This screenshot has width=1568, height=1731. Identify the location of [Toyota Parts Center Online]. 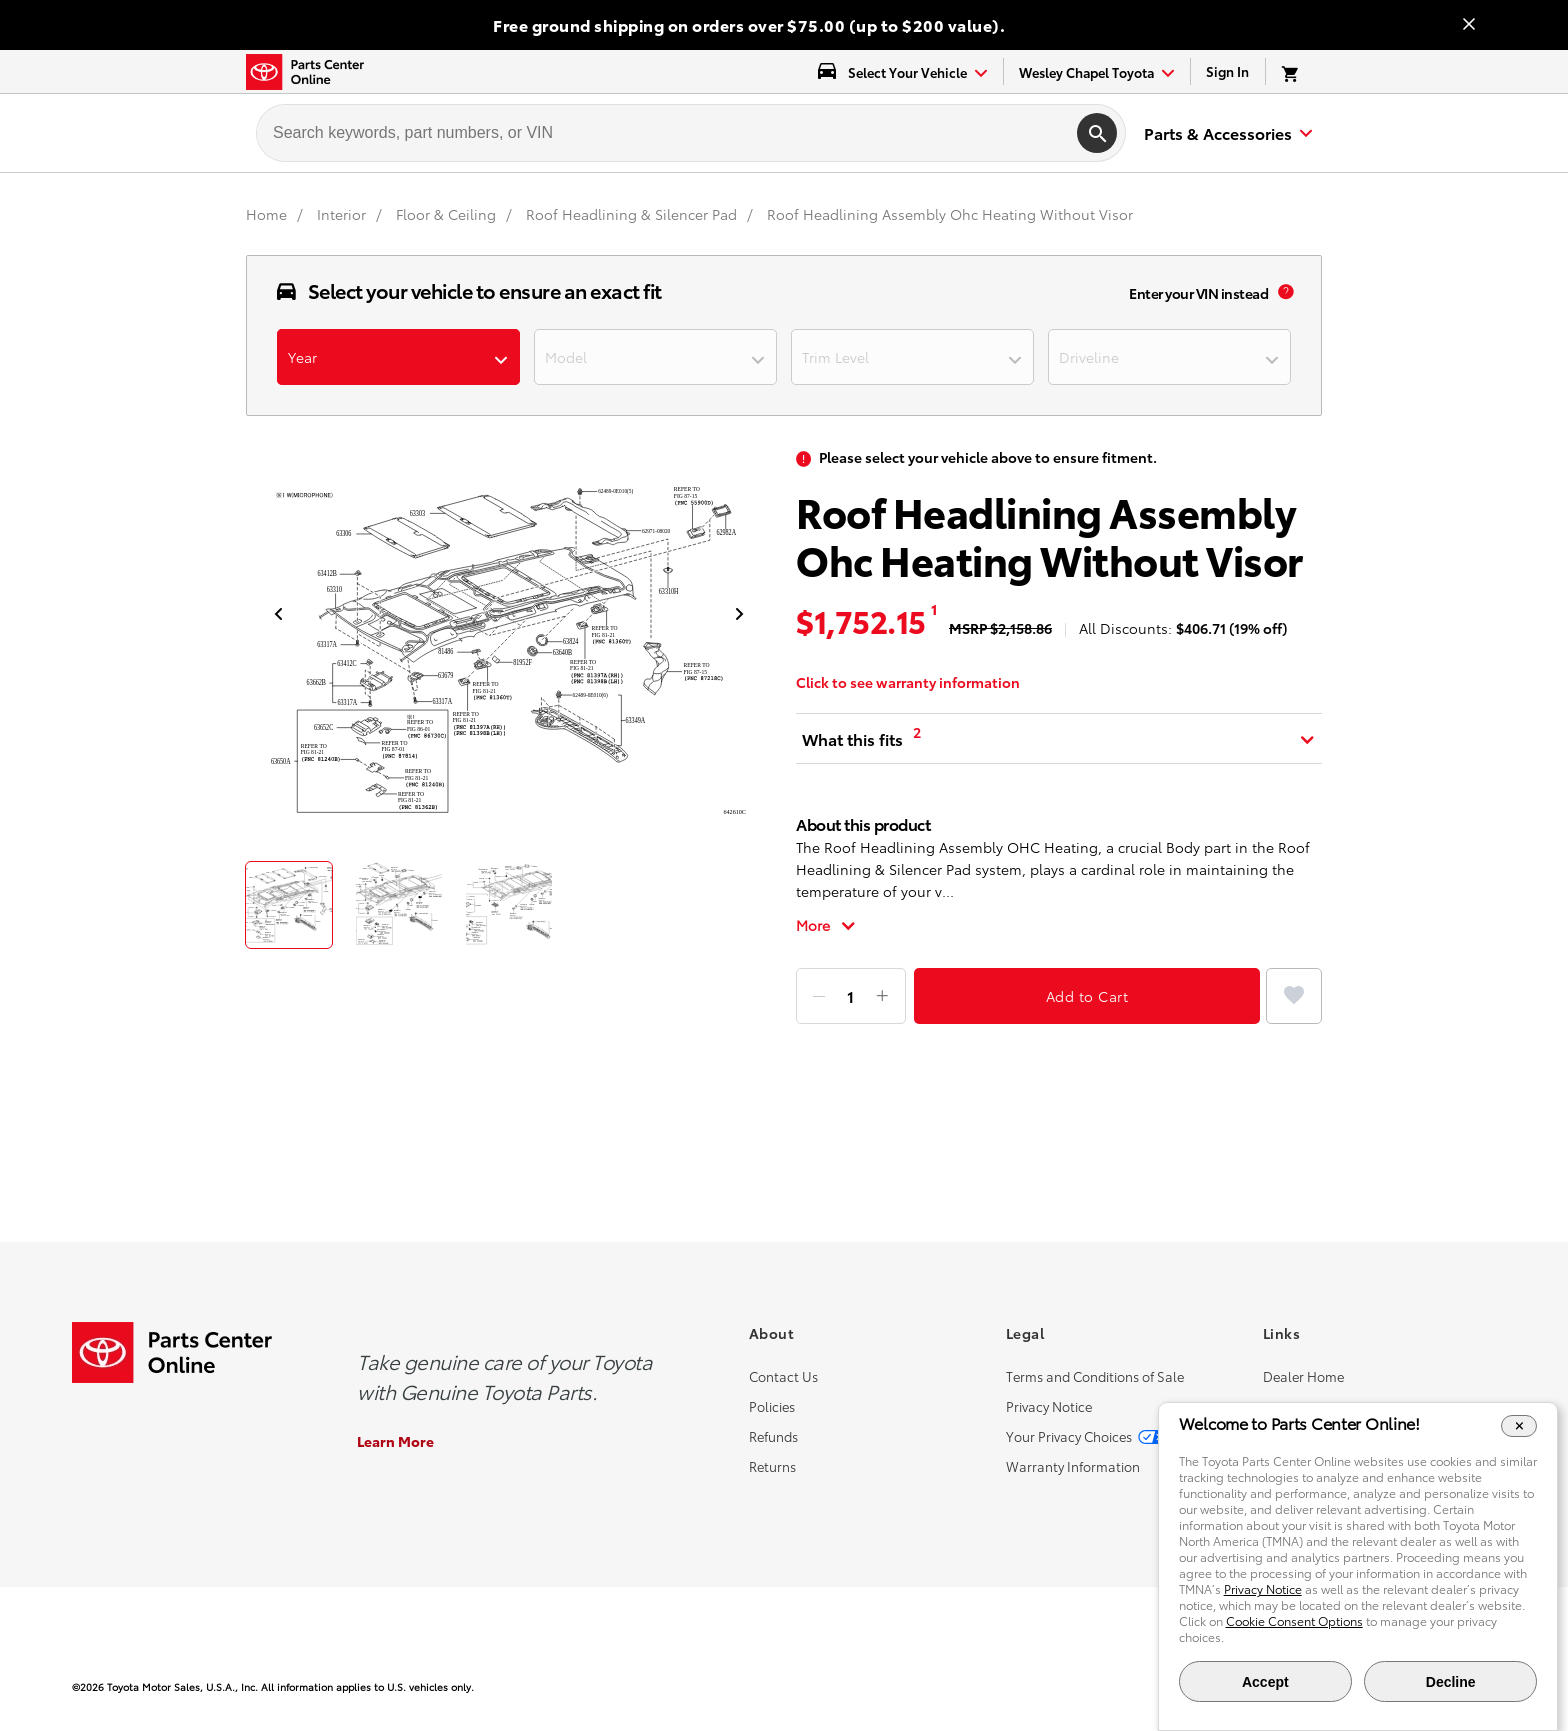
(305, 72).